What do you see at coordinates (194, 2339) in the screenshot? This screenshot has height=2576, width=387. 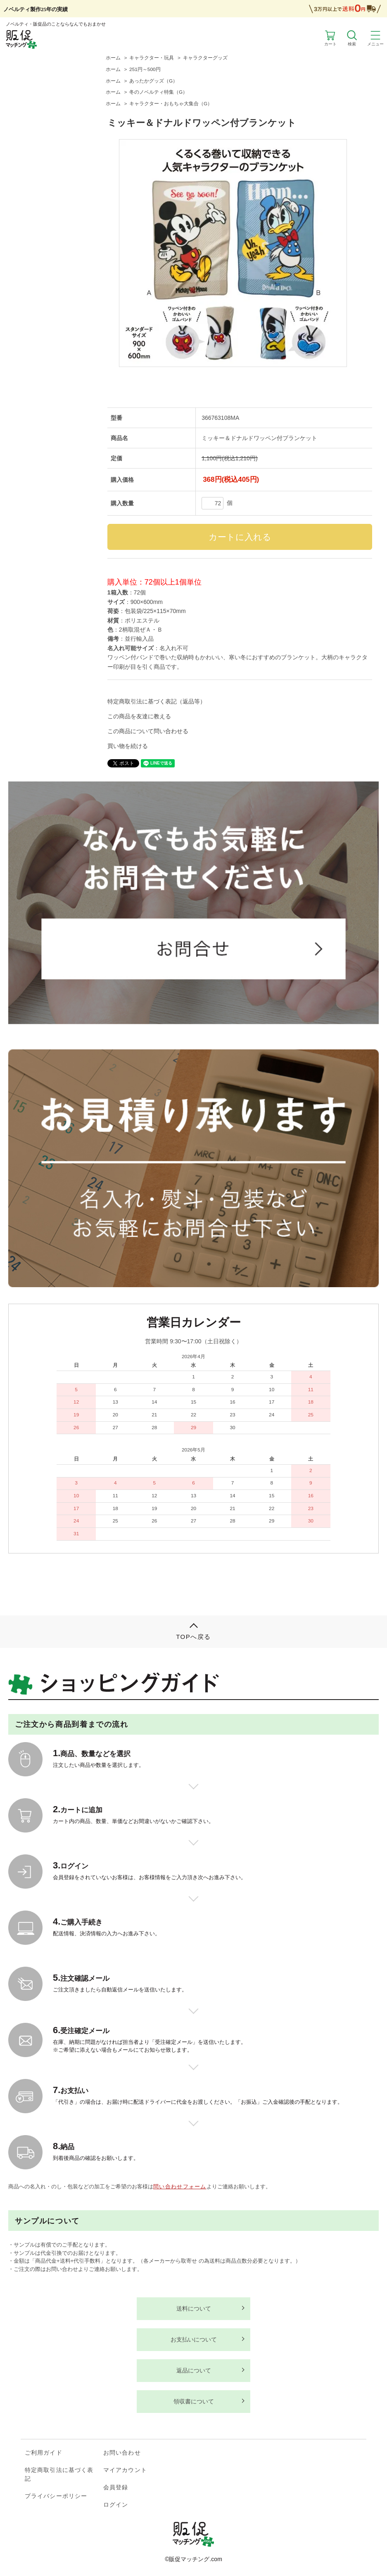 I see `お支払いについて` at bounding box center [194, 2339].